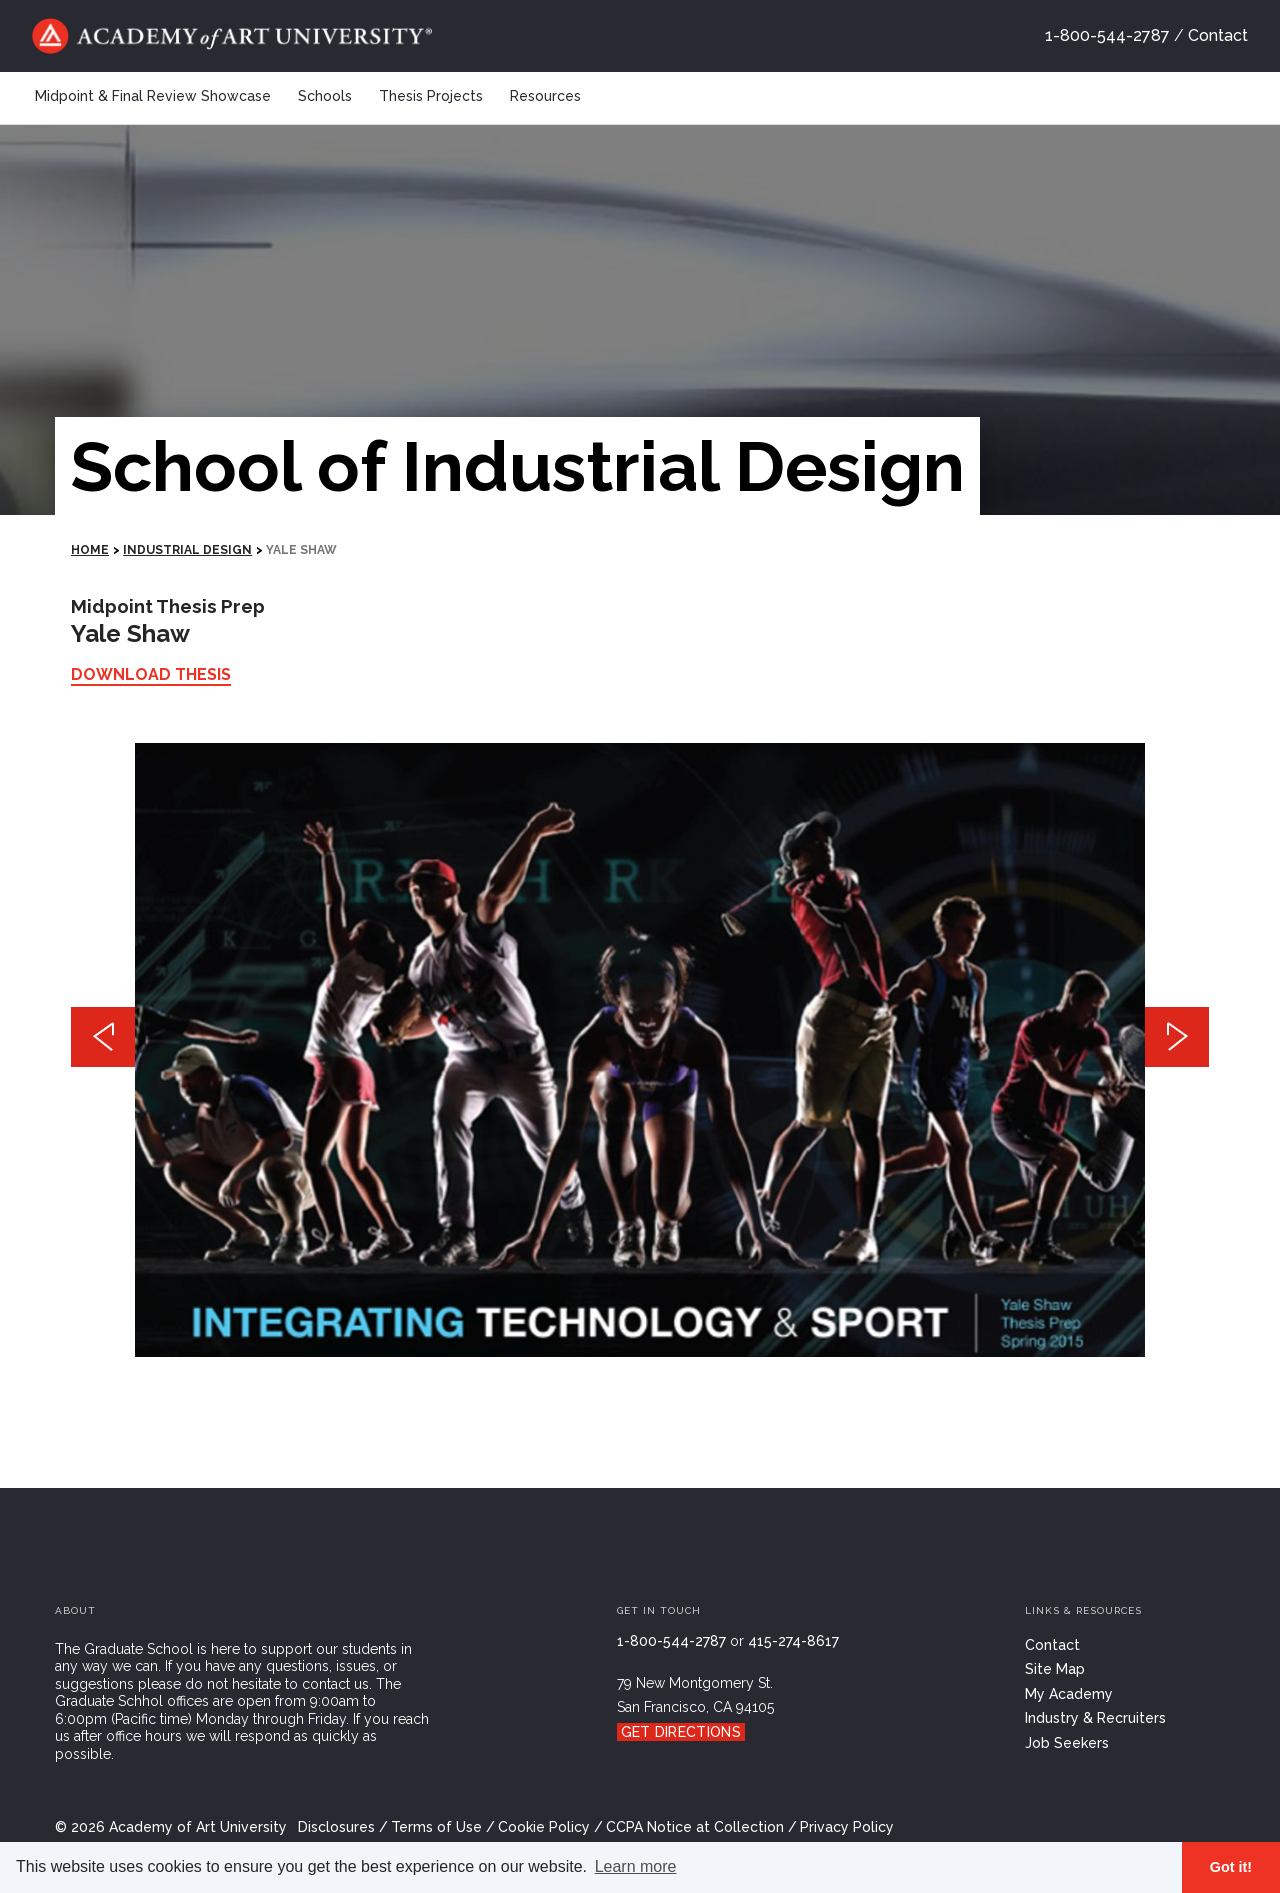 The image size is (1280, 1893). I want to click on My Academy, so click(1069, 1694).